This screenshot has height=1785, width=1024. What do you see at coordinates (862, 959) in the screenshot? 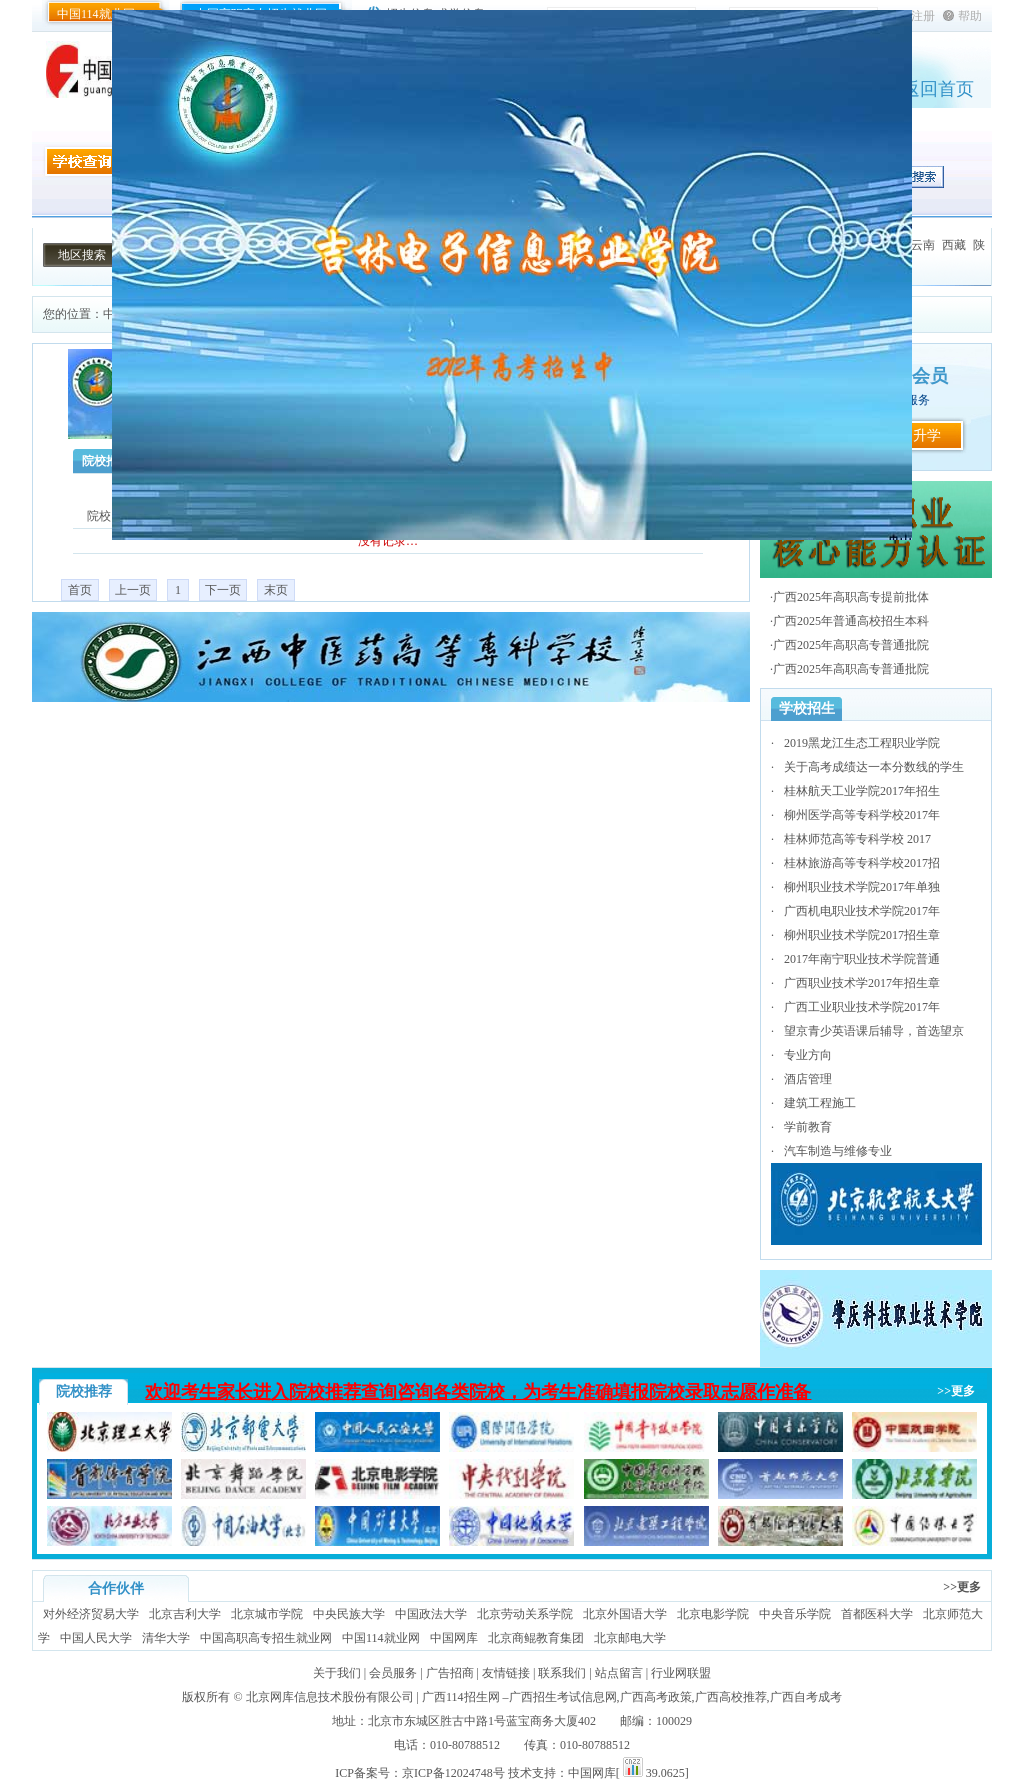
I see `2017年南宁职业技术学院普通` at bounding box center [862, 959].